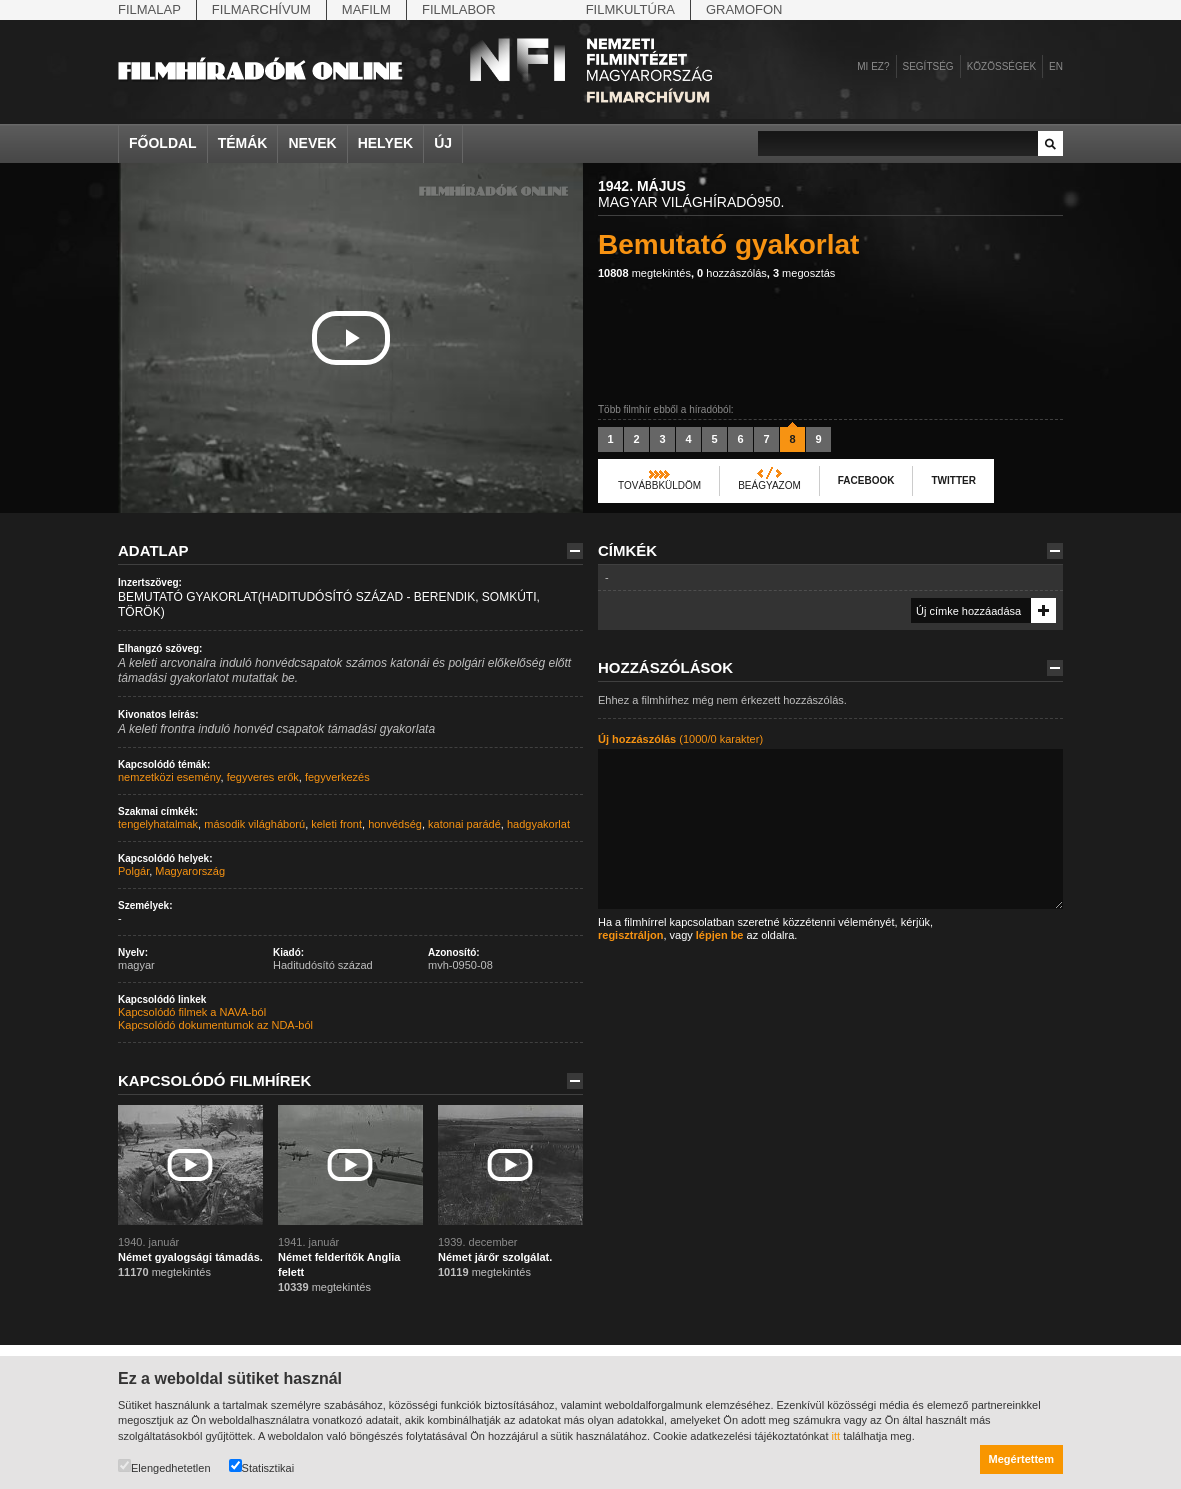 The height and width of the screenshot is (1489, 1181). Describe the element at coordinates (953, 480) in the screenshot. I see `Twitter` at that location.